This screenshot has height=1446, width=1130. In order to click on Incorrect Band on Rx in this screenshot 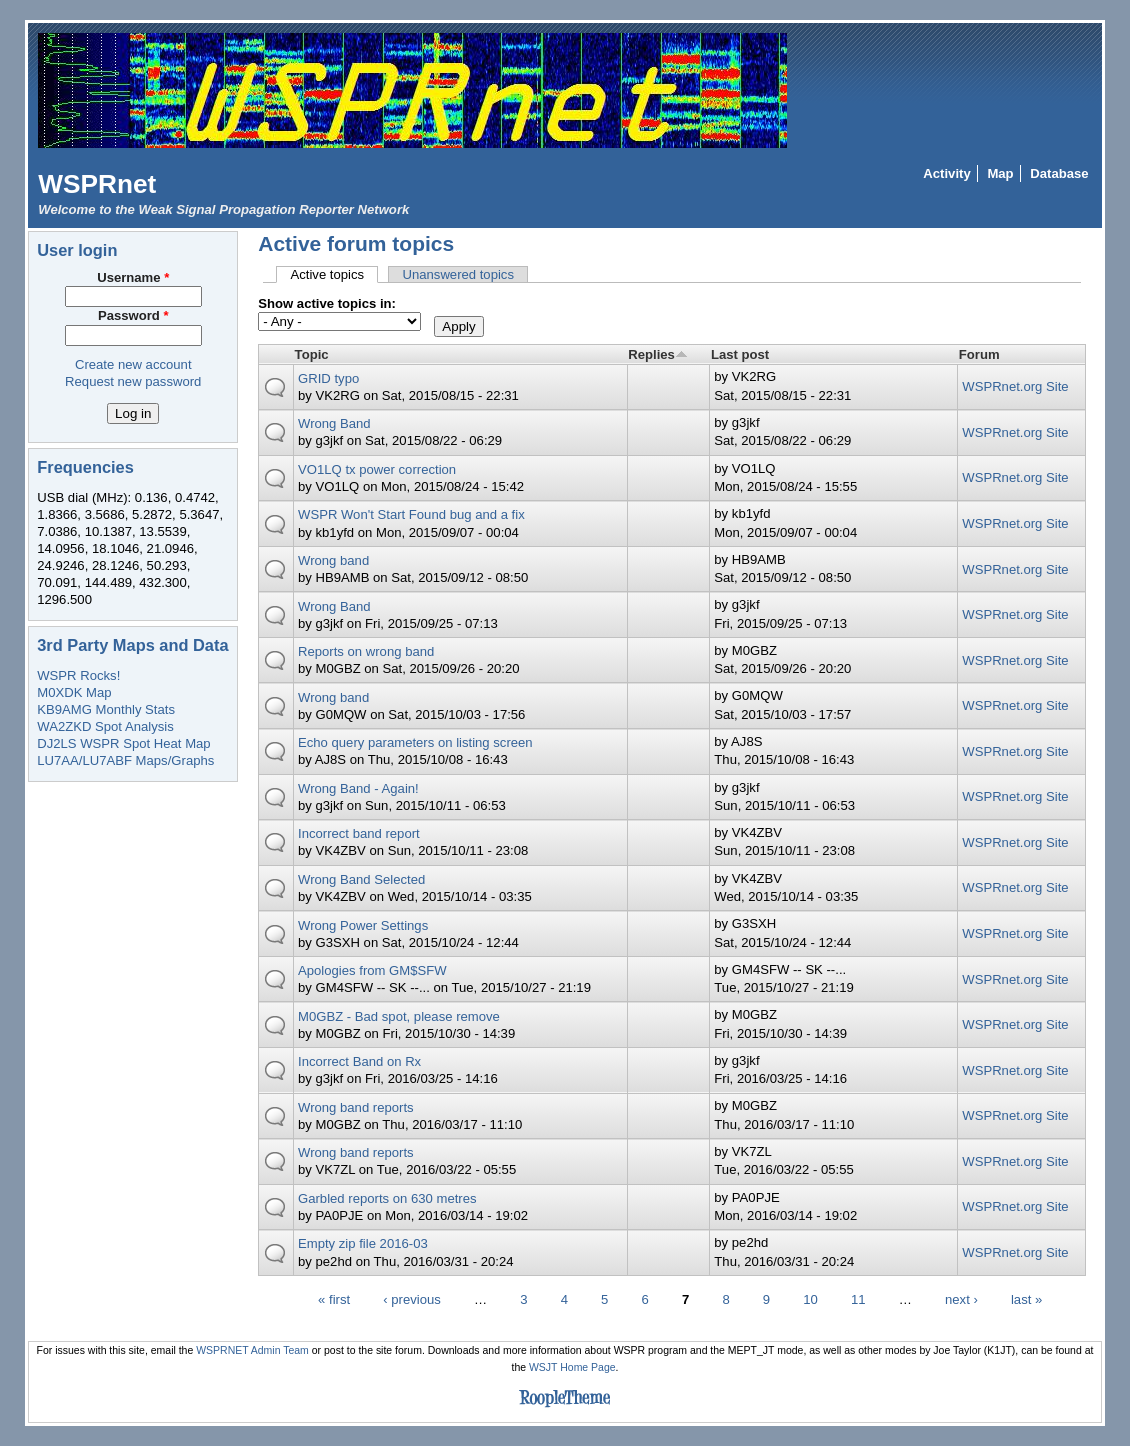, I will do `click(359, 1061)`.